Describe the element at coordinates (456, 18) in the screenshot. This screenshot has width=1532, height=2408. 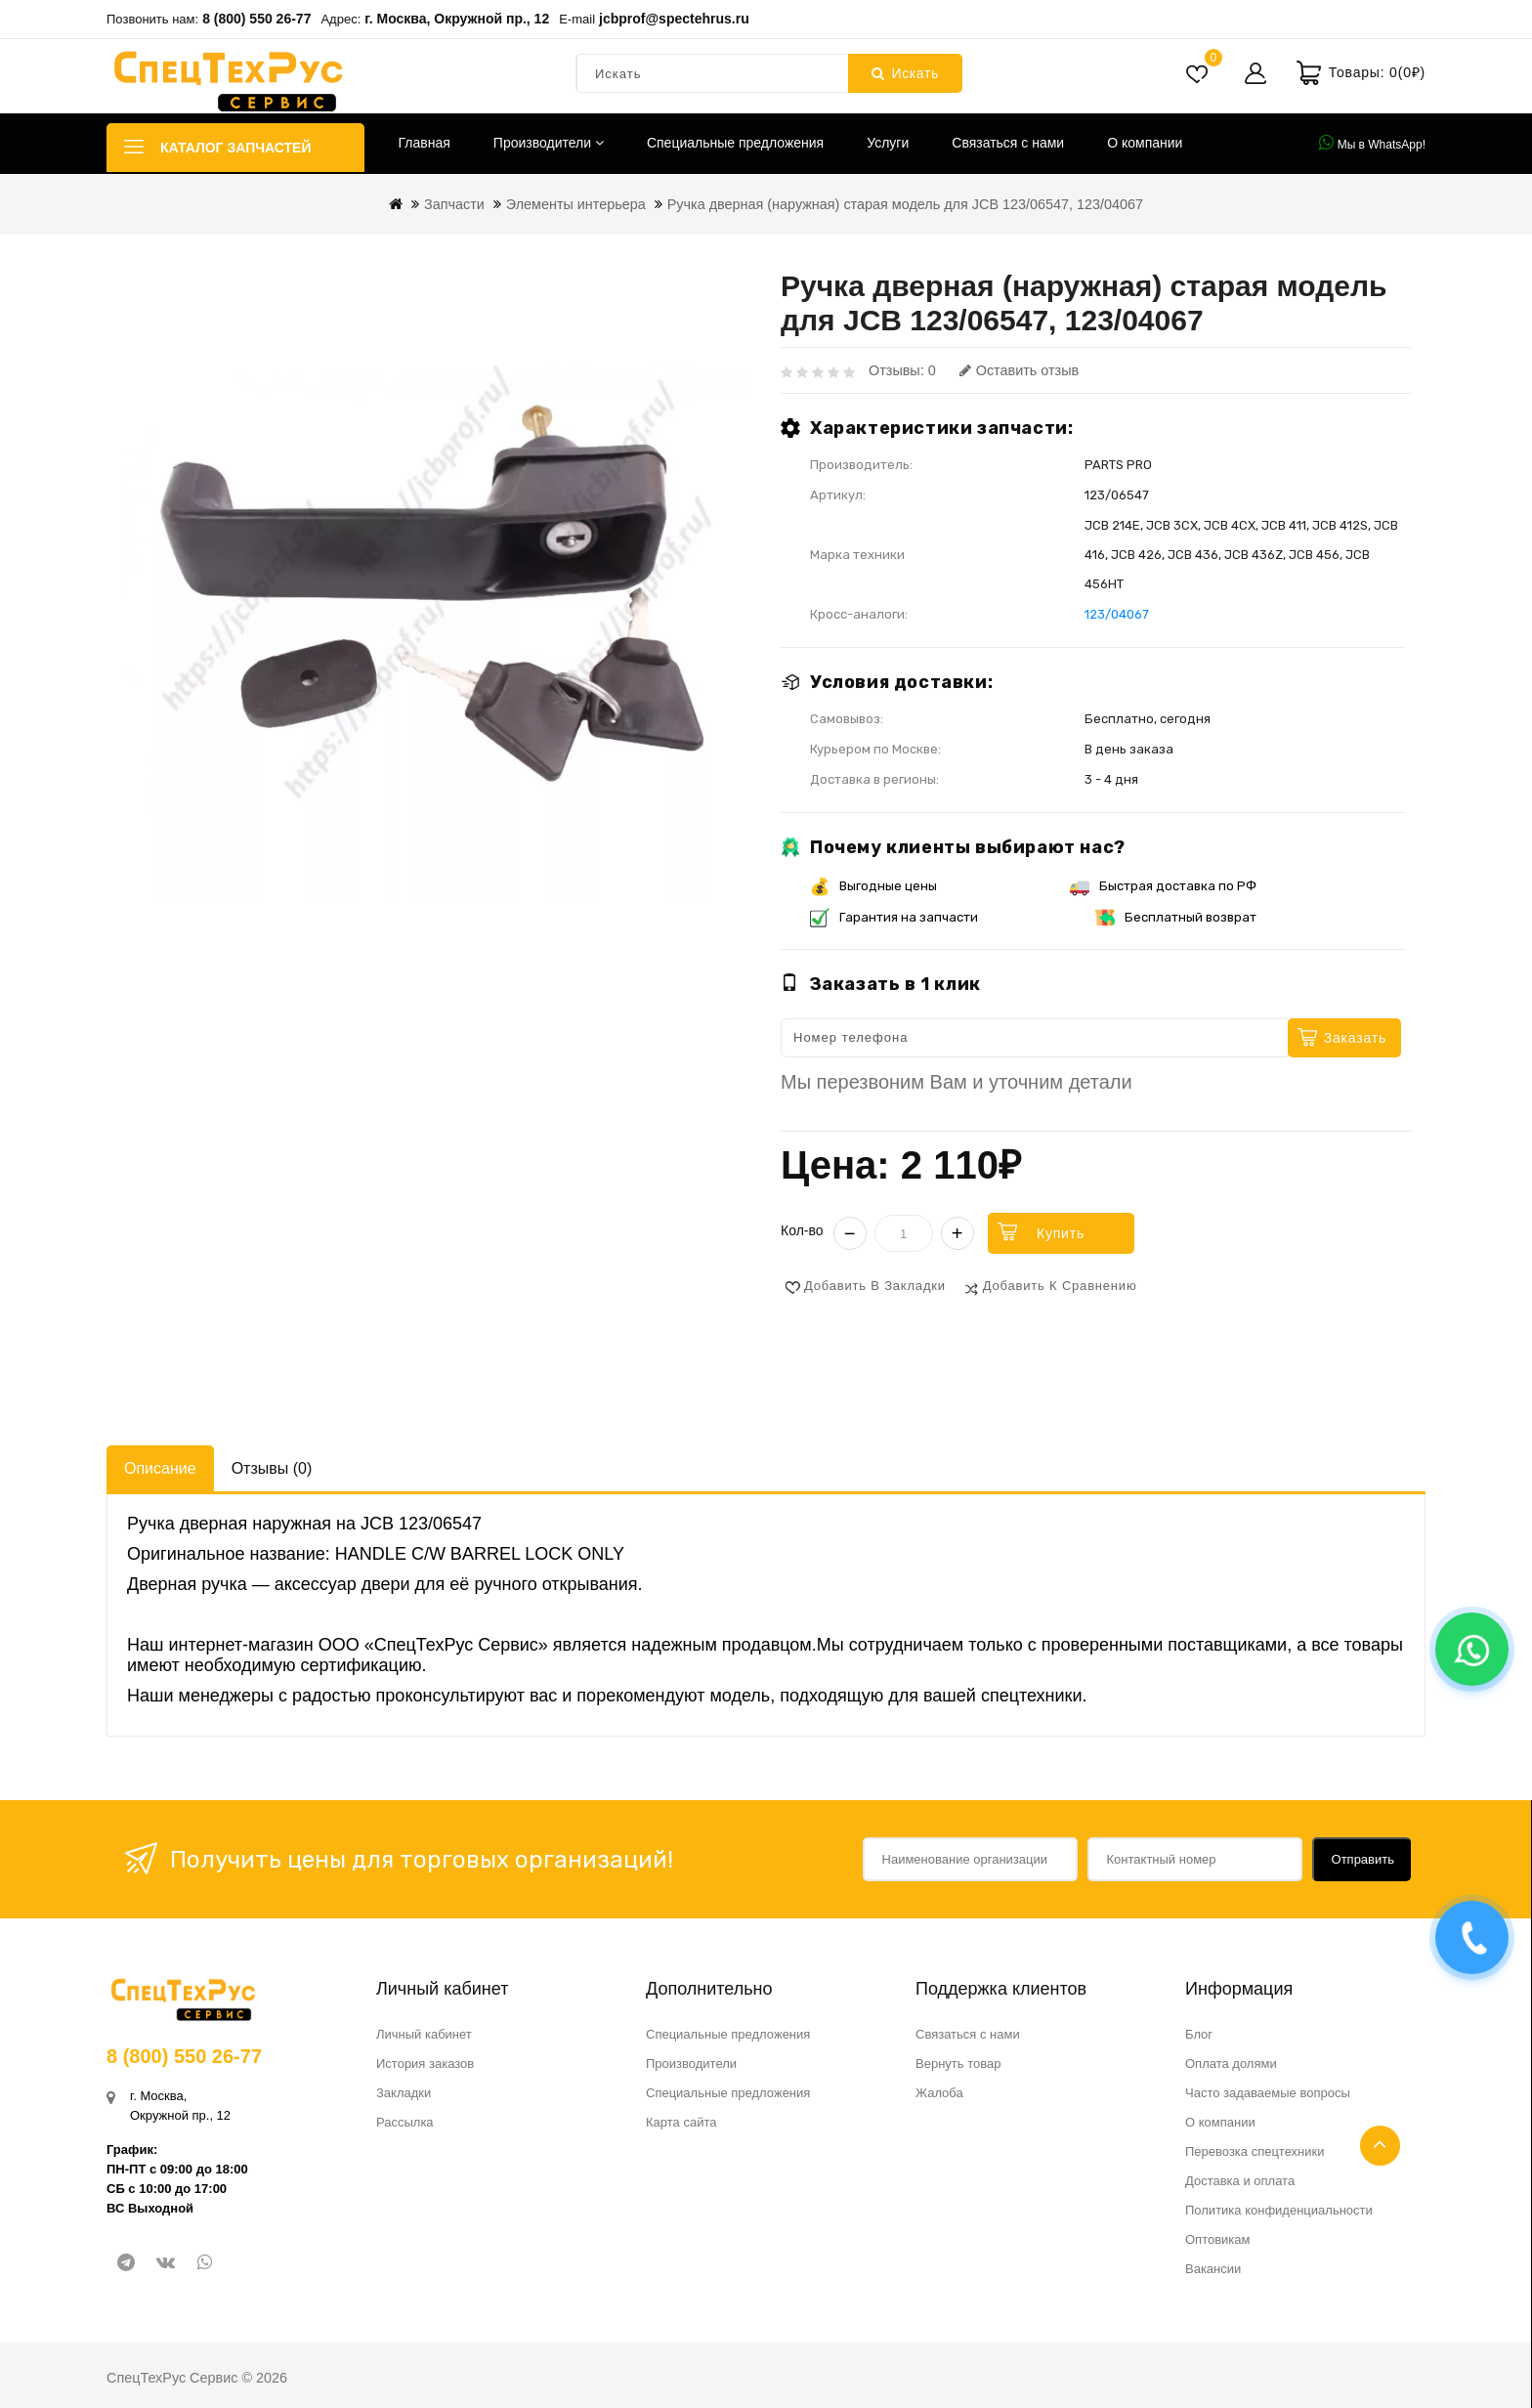
I see `г. Москва, Окружной пр., 12` at that location.